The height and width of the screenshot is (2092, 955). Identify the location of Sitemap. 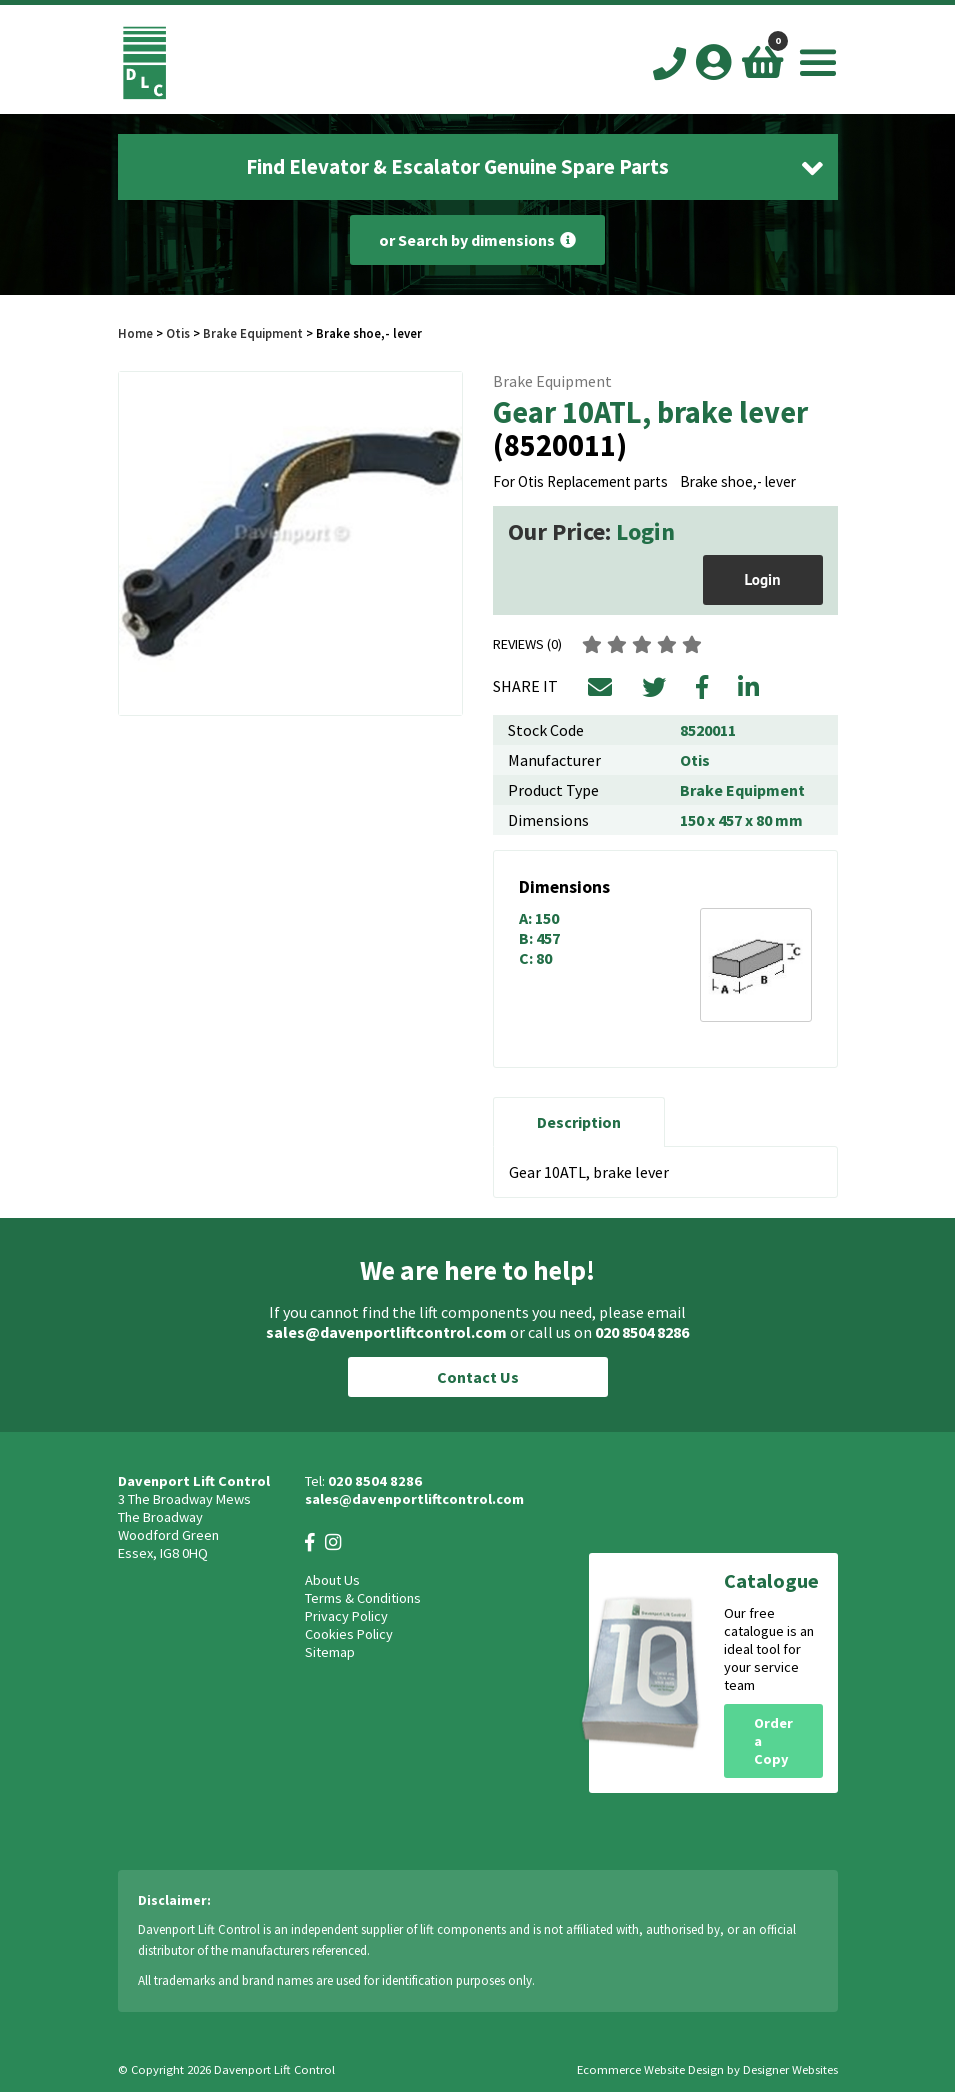
(330, 1652).